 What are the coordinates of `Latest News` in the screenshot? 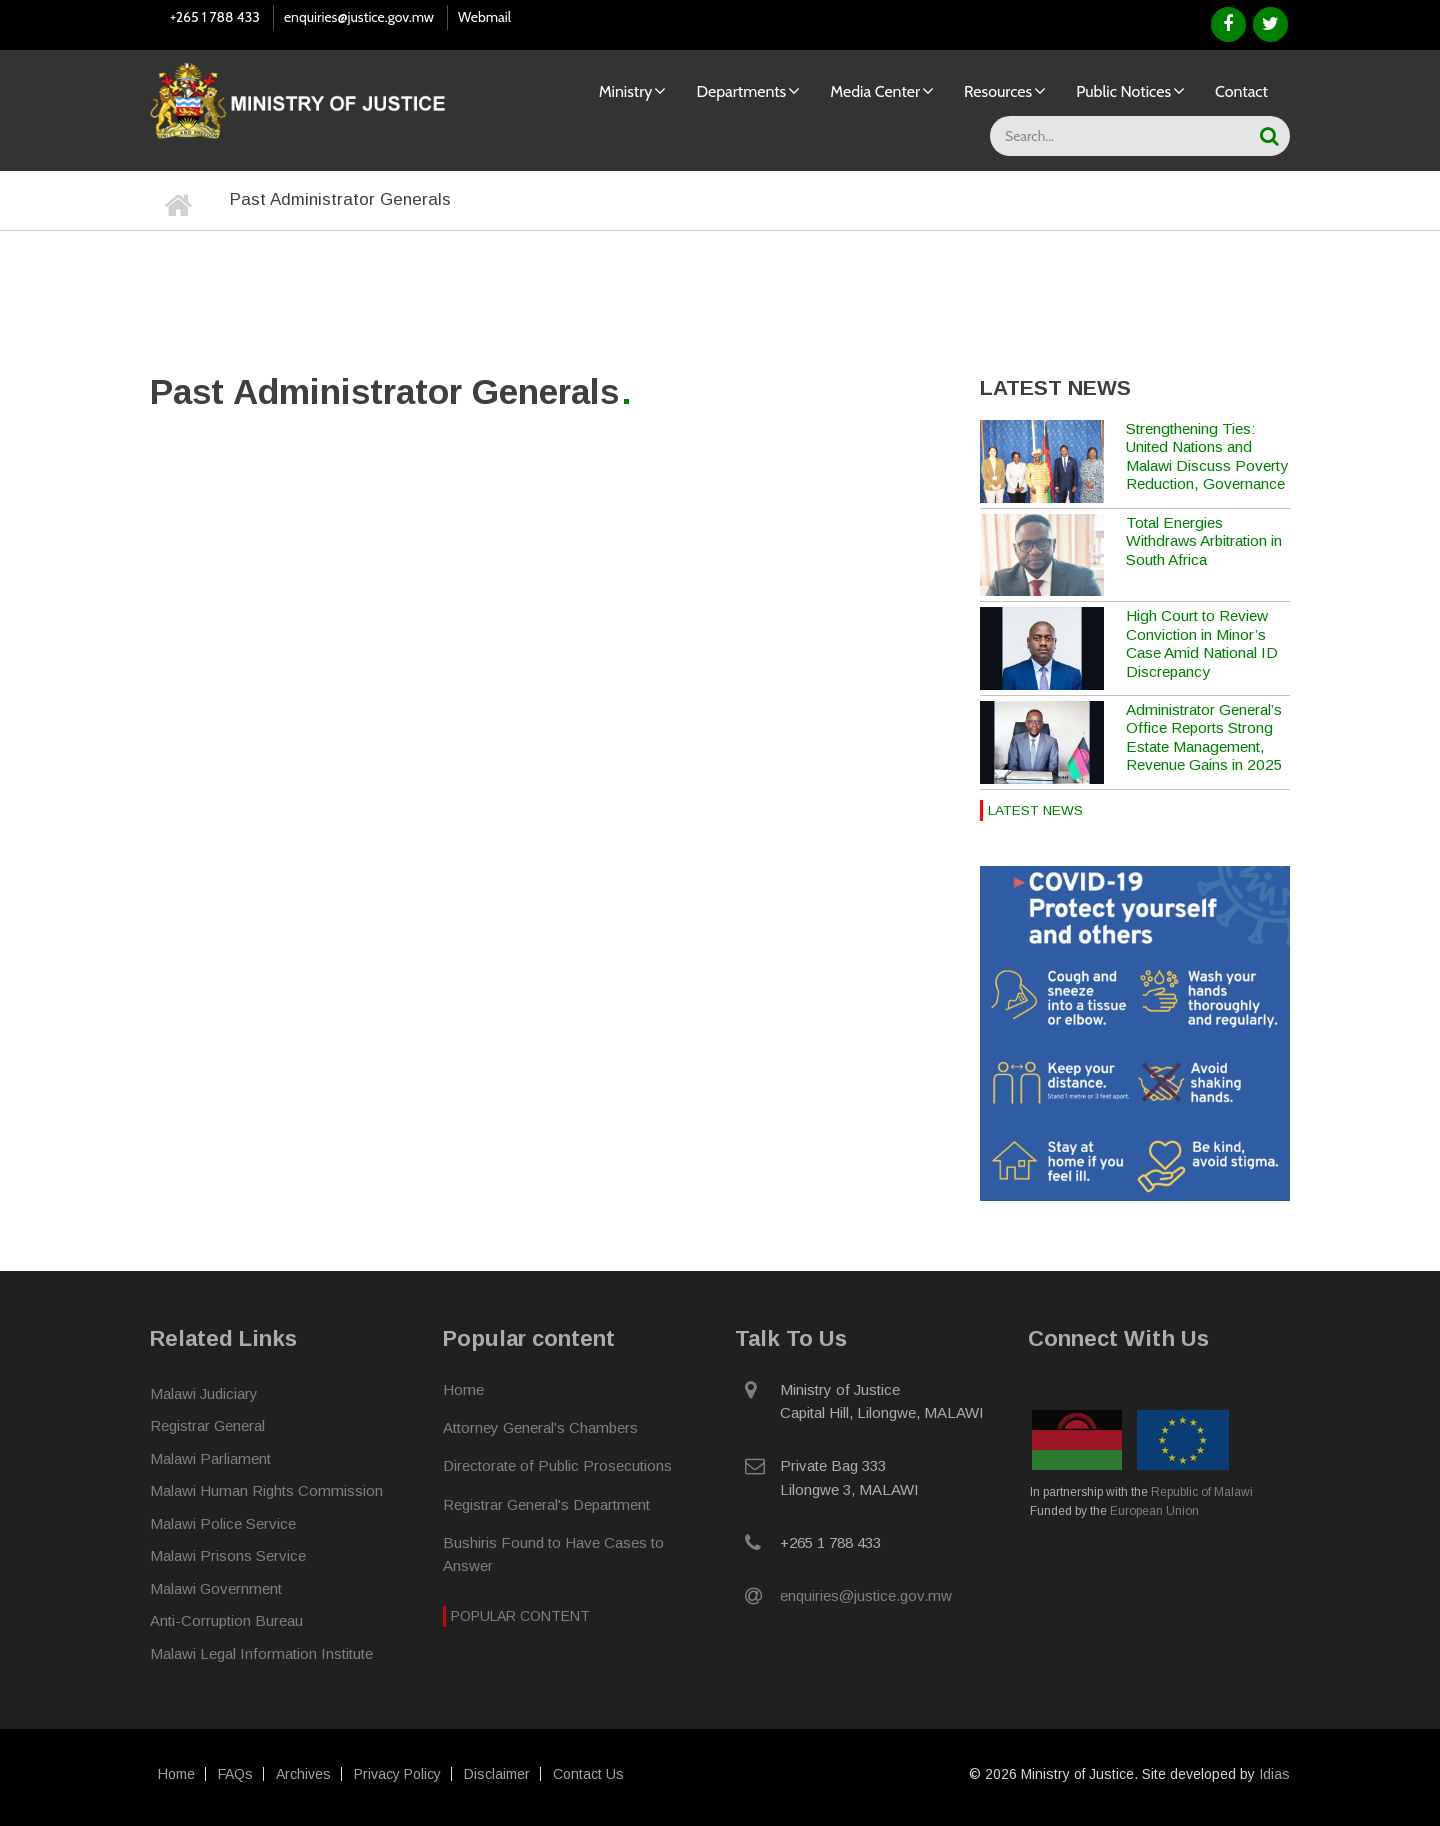 It's located at (1035, 810).